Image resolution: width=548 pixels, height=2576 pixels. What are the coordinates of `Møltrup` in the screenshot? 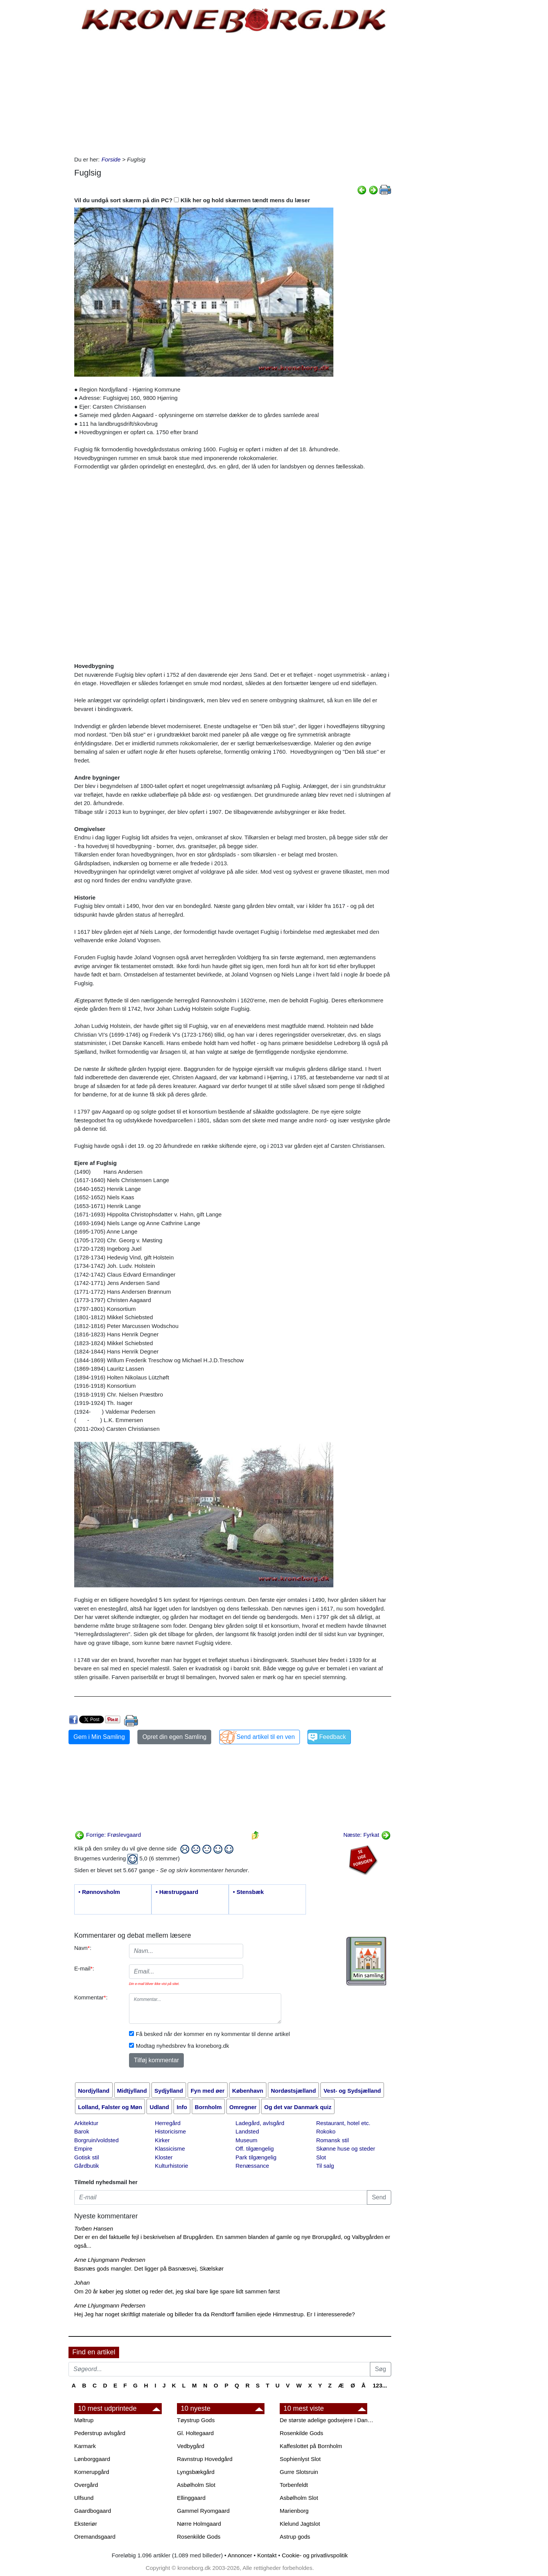 It's located at (84, 2420).